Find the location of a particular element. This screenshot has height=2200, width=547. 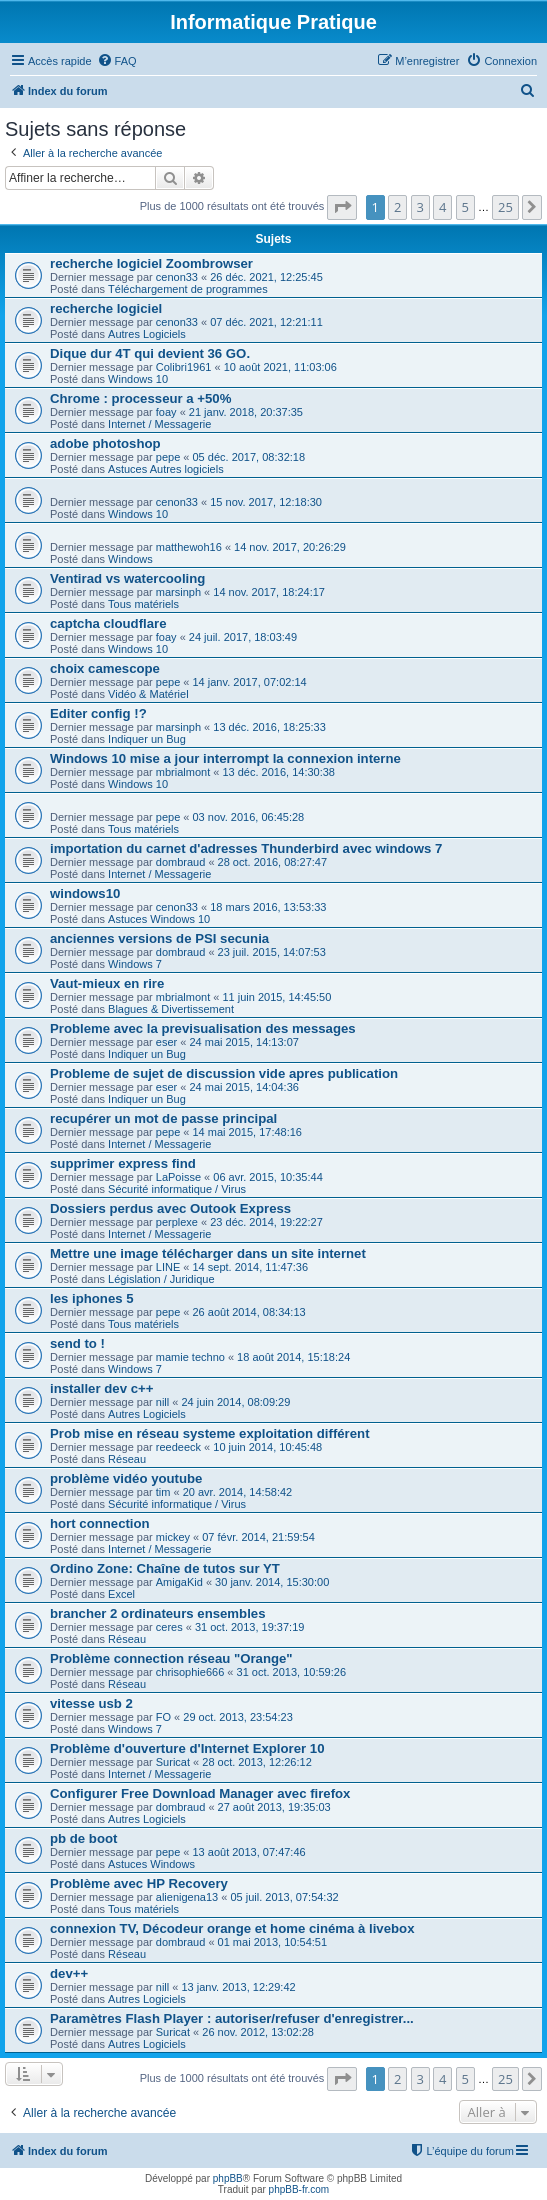

13 déc. 2016, 18:25:33 is located at coordinates (269, 727).